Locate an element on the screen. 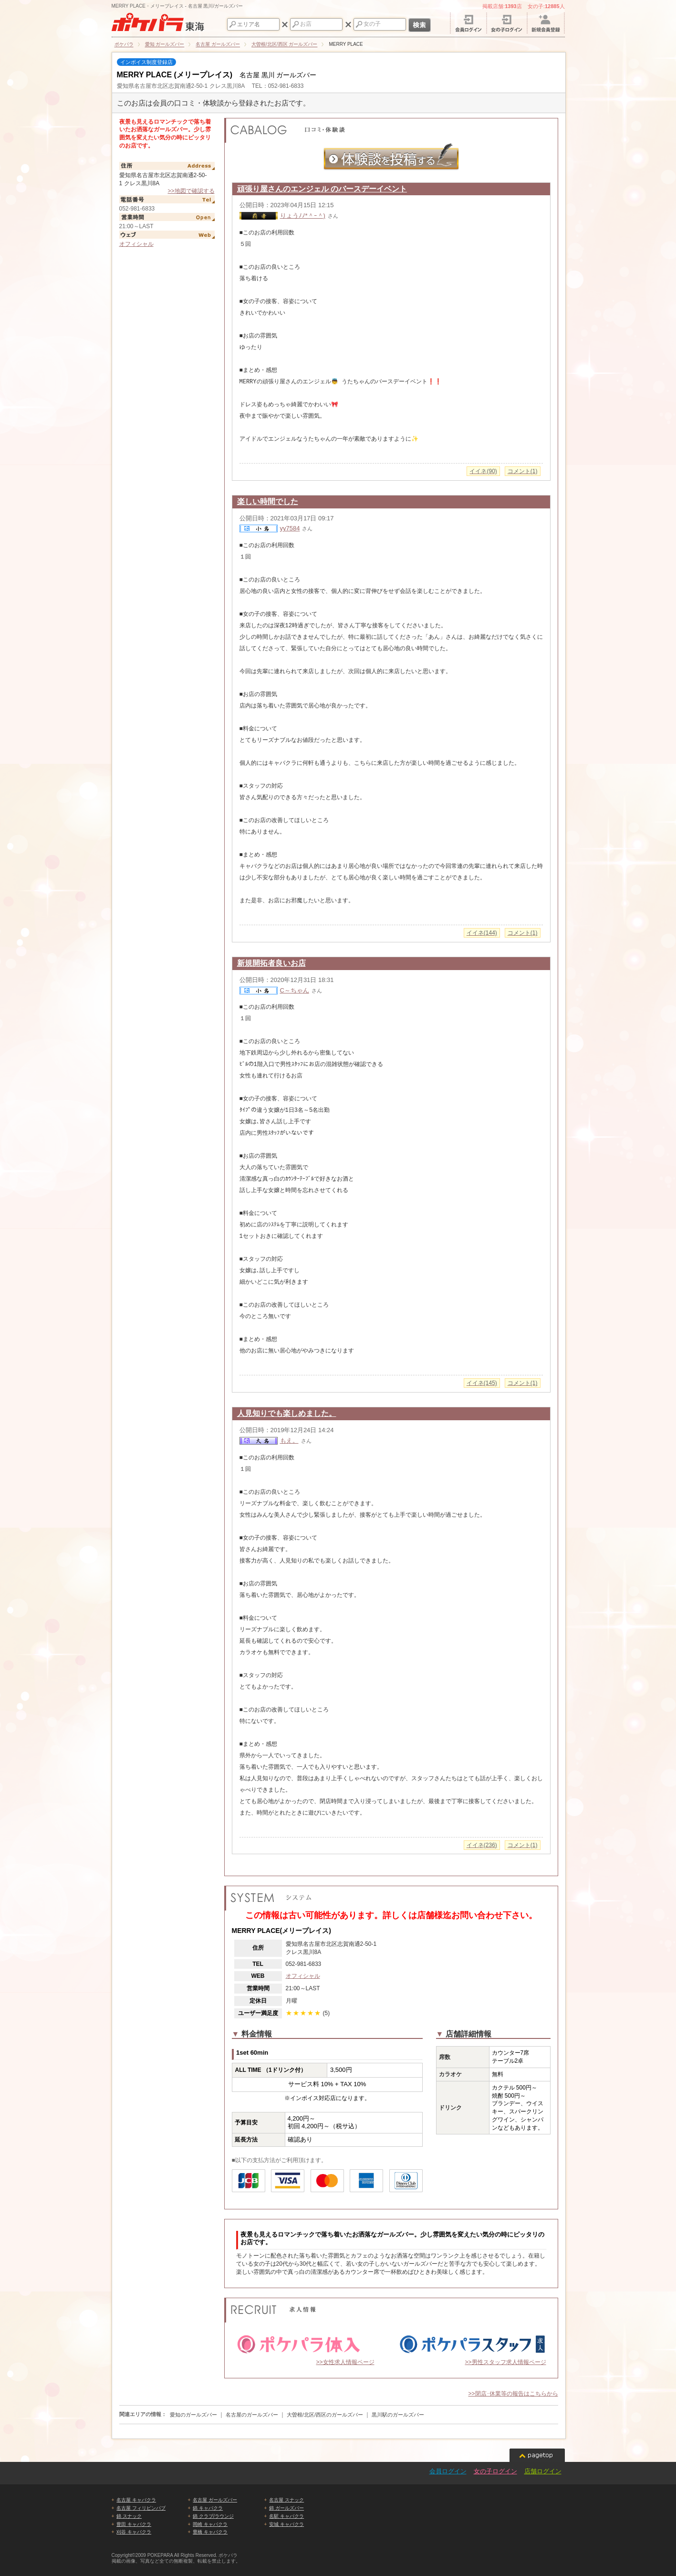  刈谷 キャバクラ is located at coordinates (133, 2531).